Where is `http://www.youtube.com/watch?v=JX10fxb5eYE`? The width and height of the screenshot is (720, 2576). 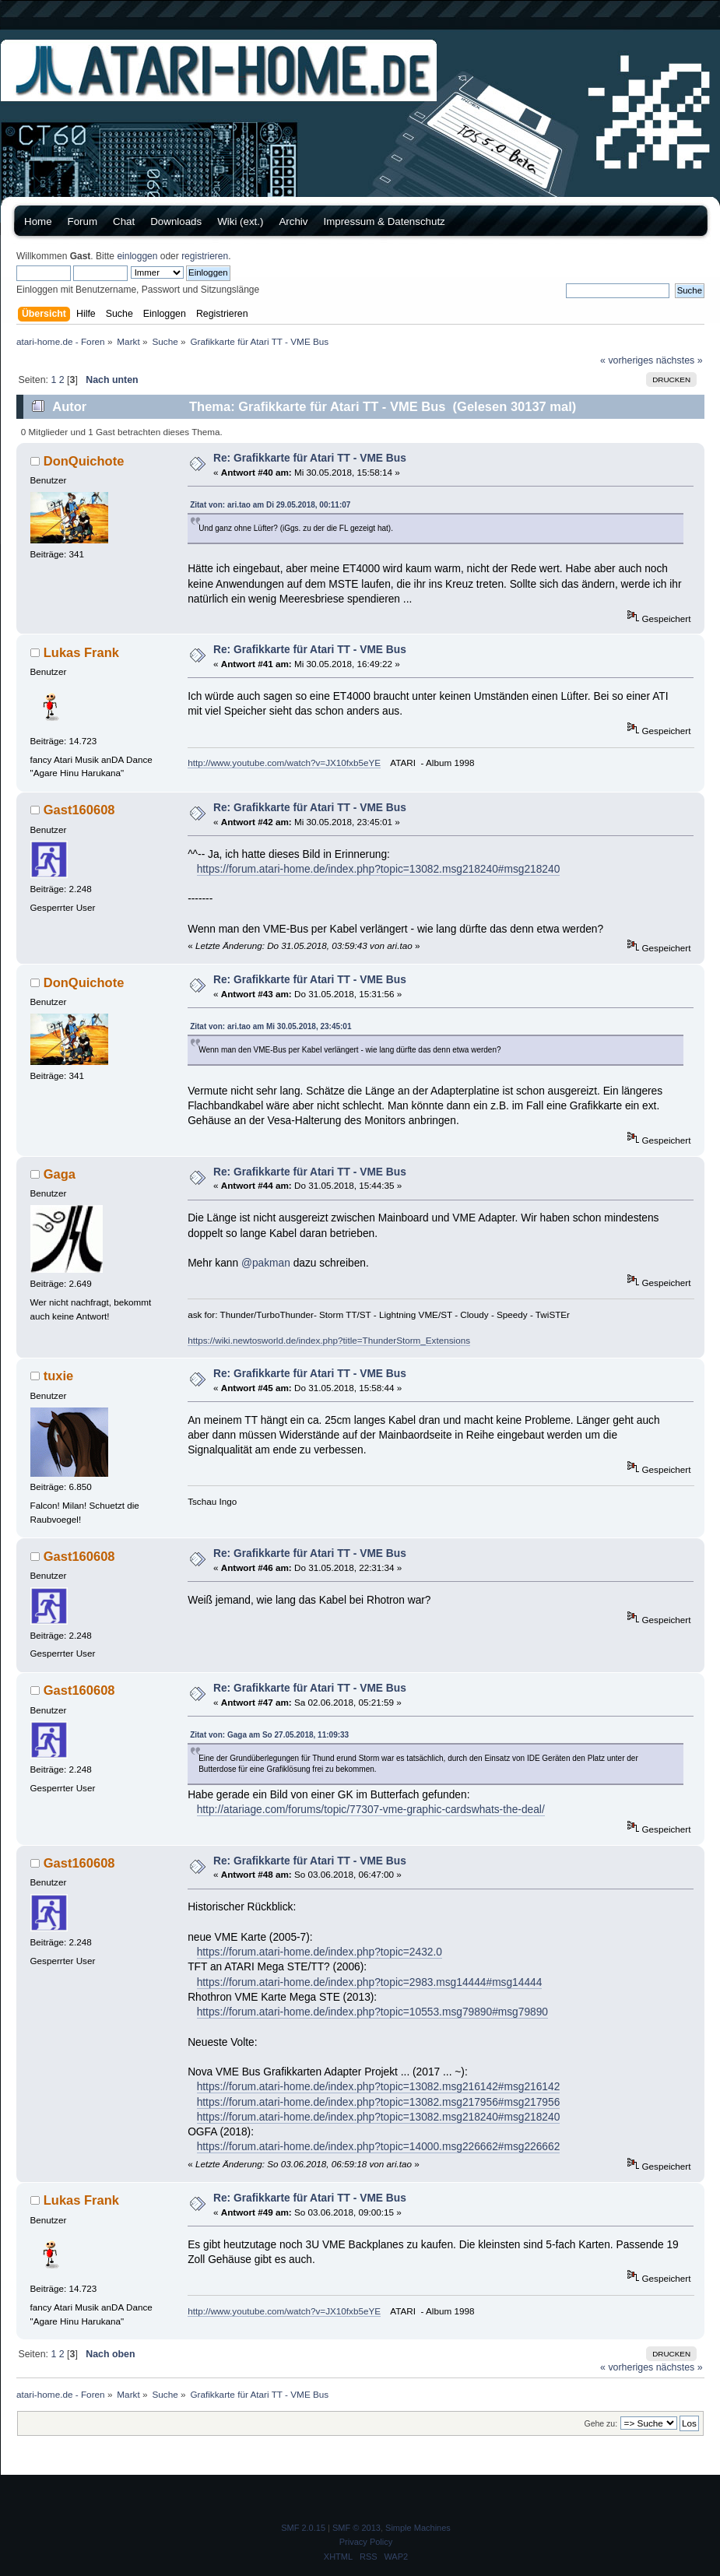
http://www.youtube.com/watch?v=JX10fxb5eYE is located at coordinates (284, 762).